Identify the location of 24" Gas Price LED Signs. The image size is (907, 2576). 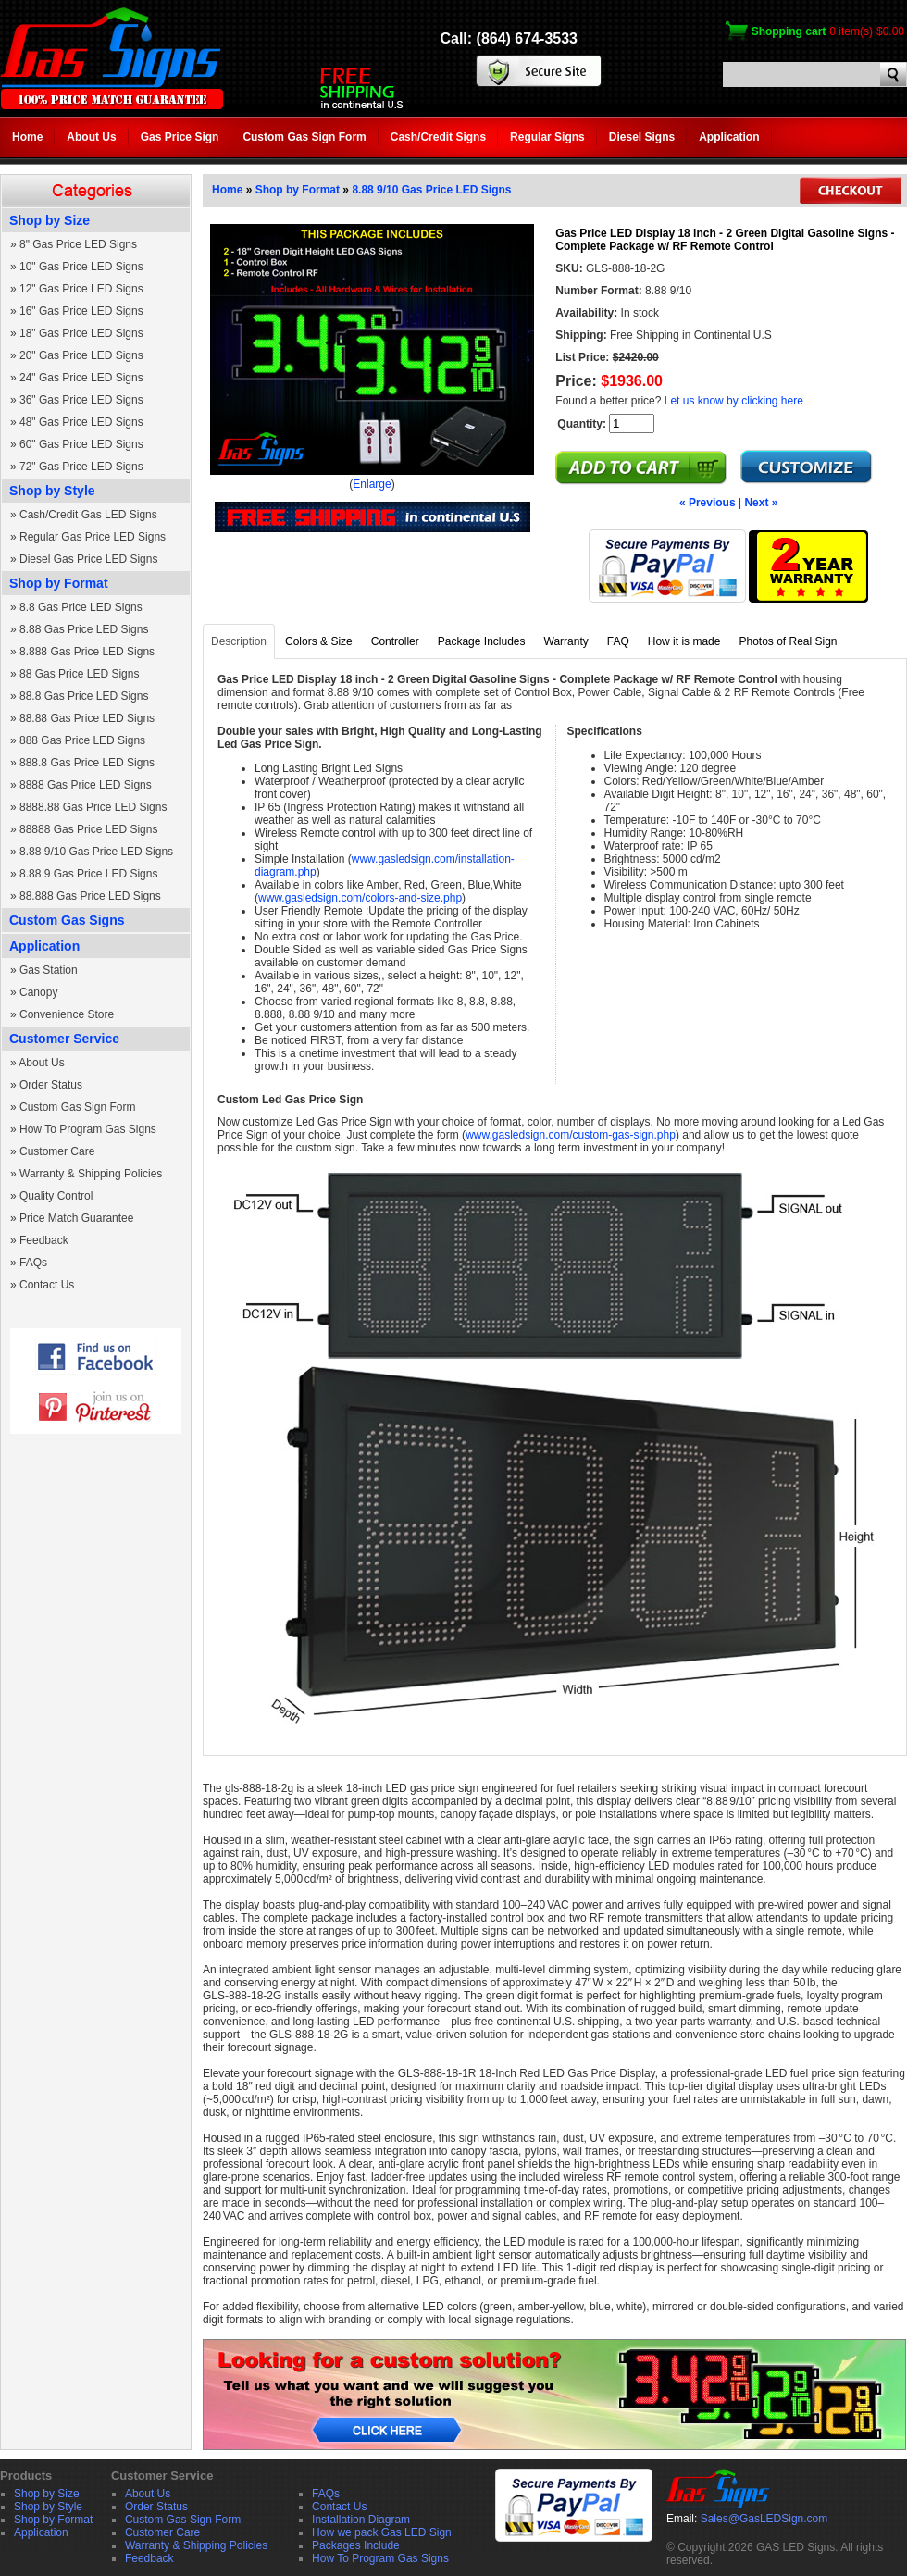
(81, 377).